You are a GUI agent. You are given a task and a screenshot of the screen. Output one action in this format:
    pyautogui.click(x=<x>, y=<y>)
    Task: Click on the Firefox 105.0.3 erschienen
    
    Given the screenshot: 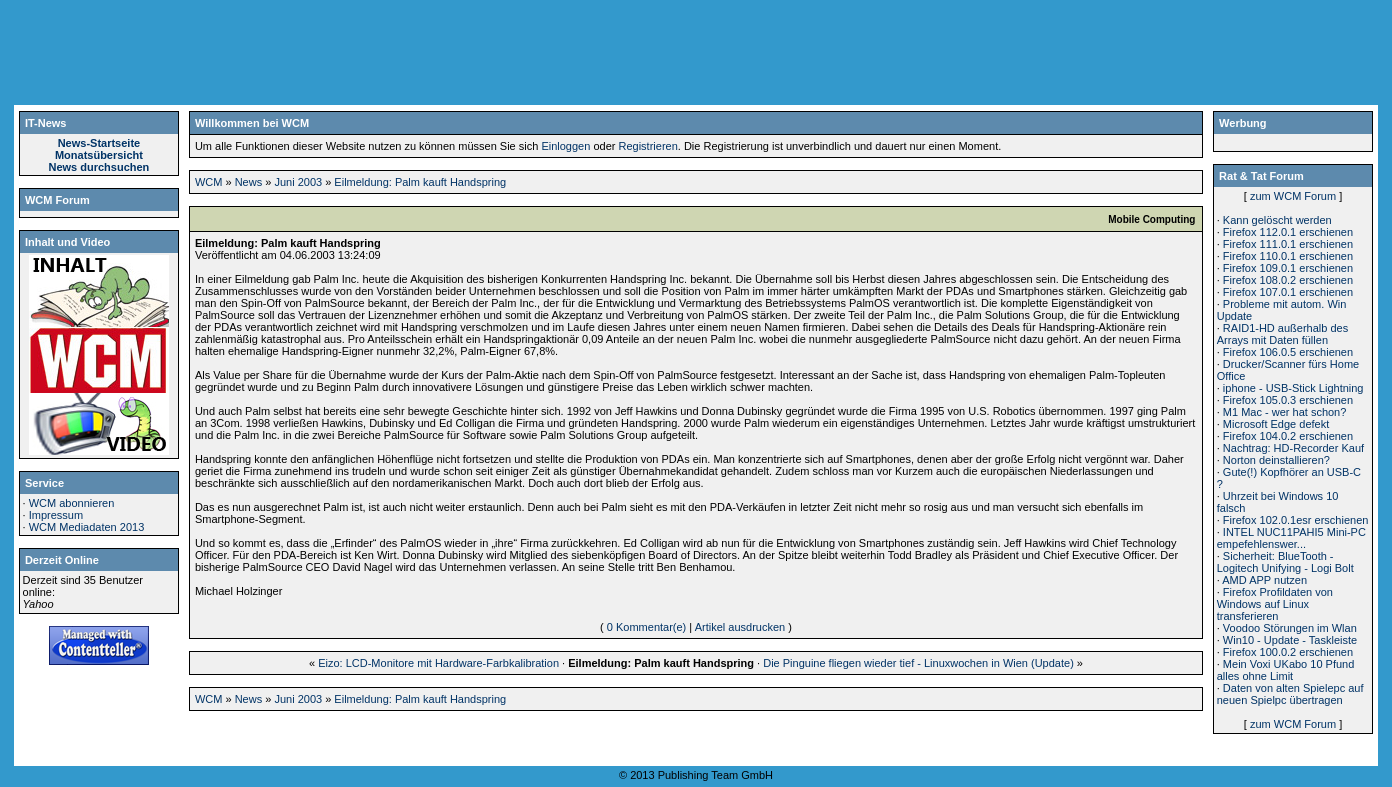 What is the action you would take?
    pyautogui.click(x=1288, y=400)
    